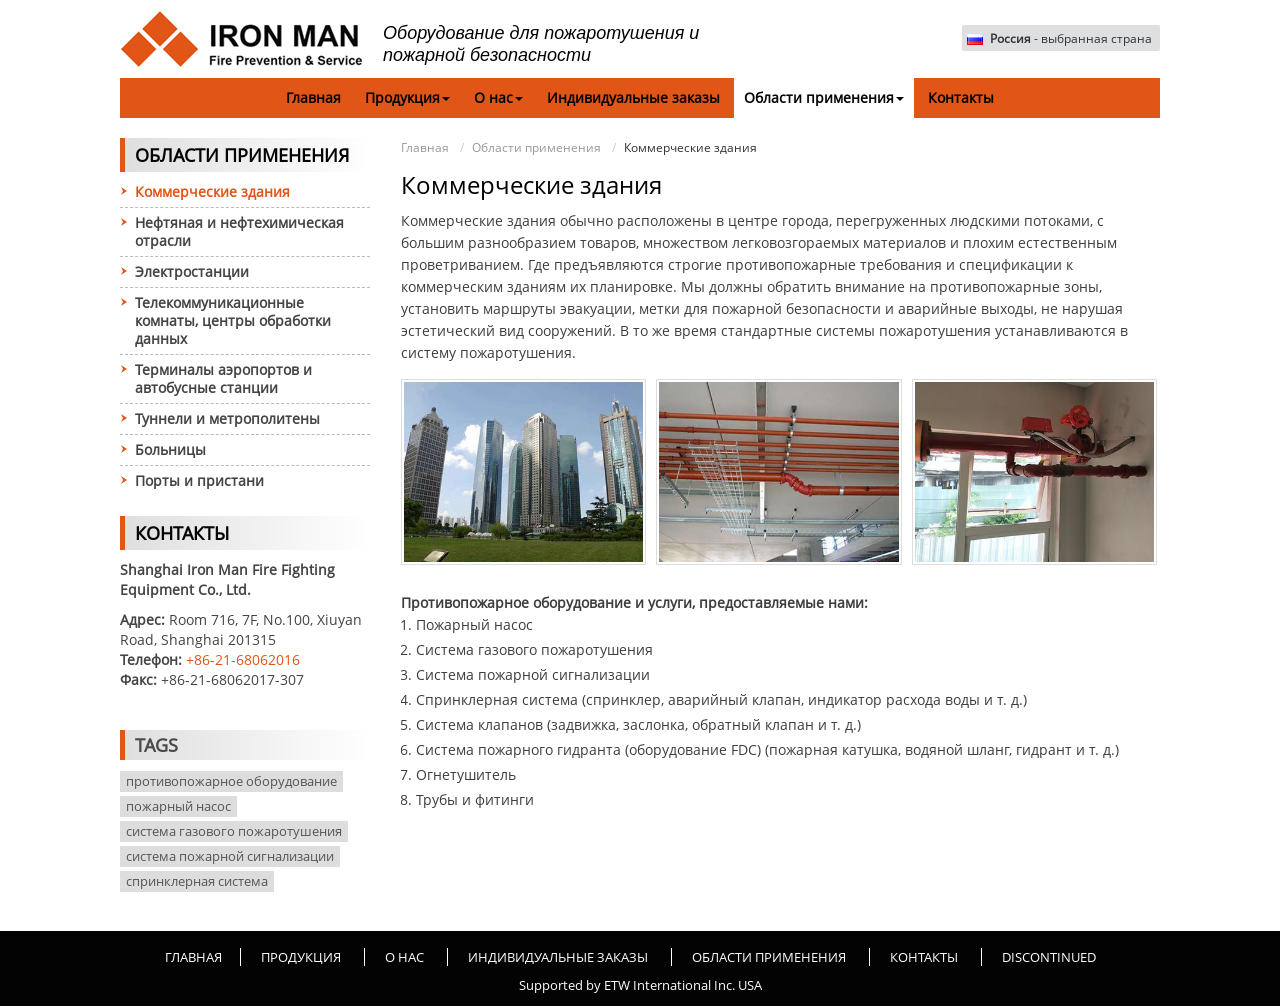 This screenshot has width=1280, height=1006. Describe the element at coordinates (313, 97) in the screenshot. I see `Главная` at that location.